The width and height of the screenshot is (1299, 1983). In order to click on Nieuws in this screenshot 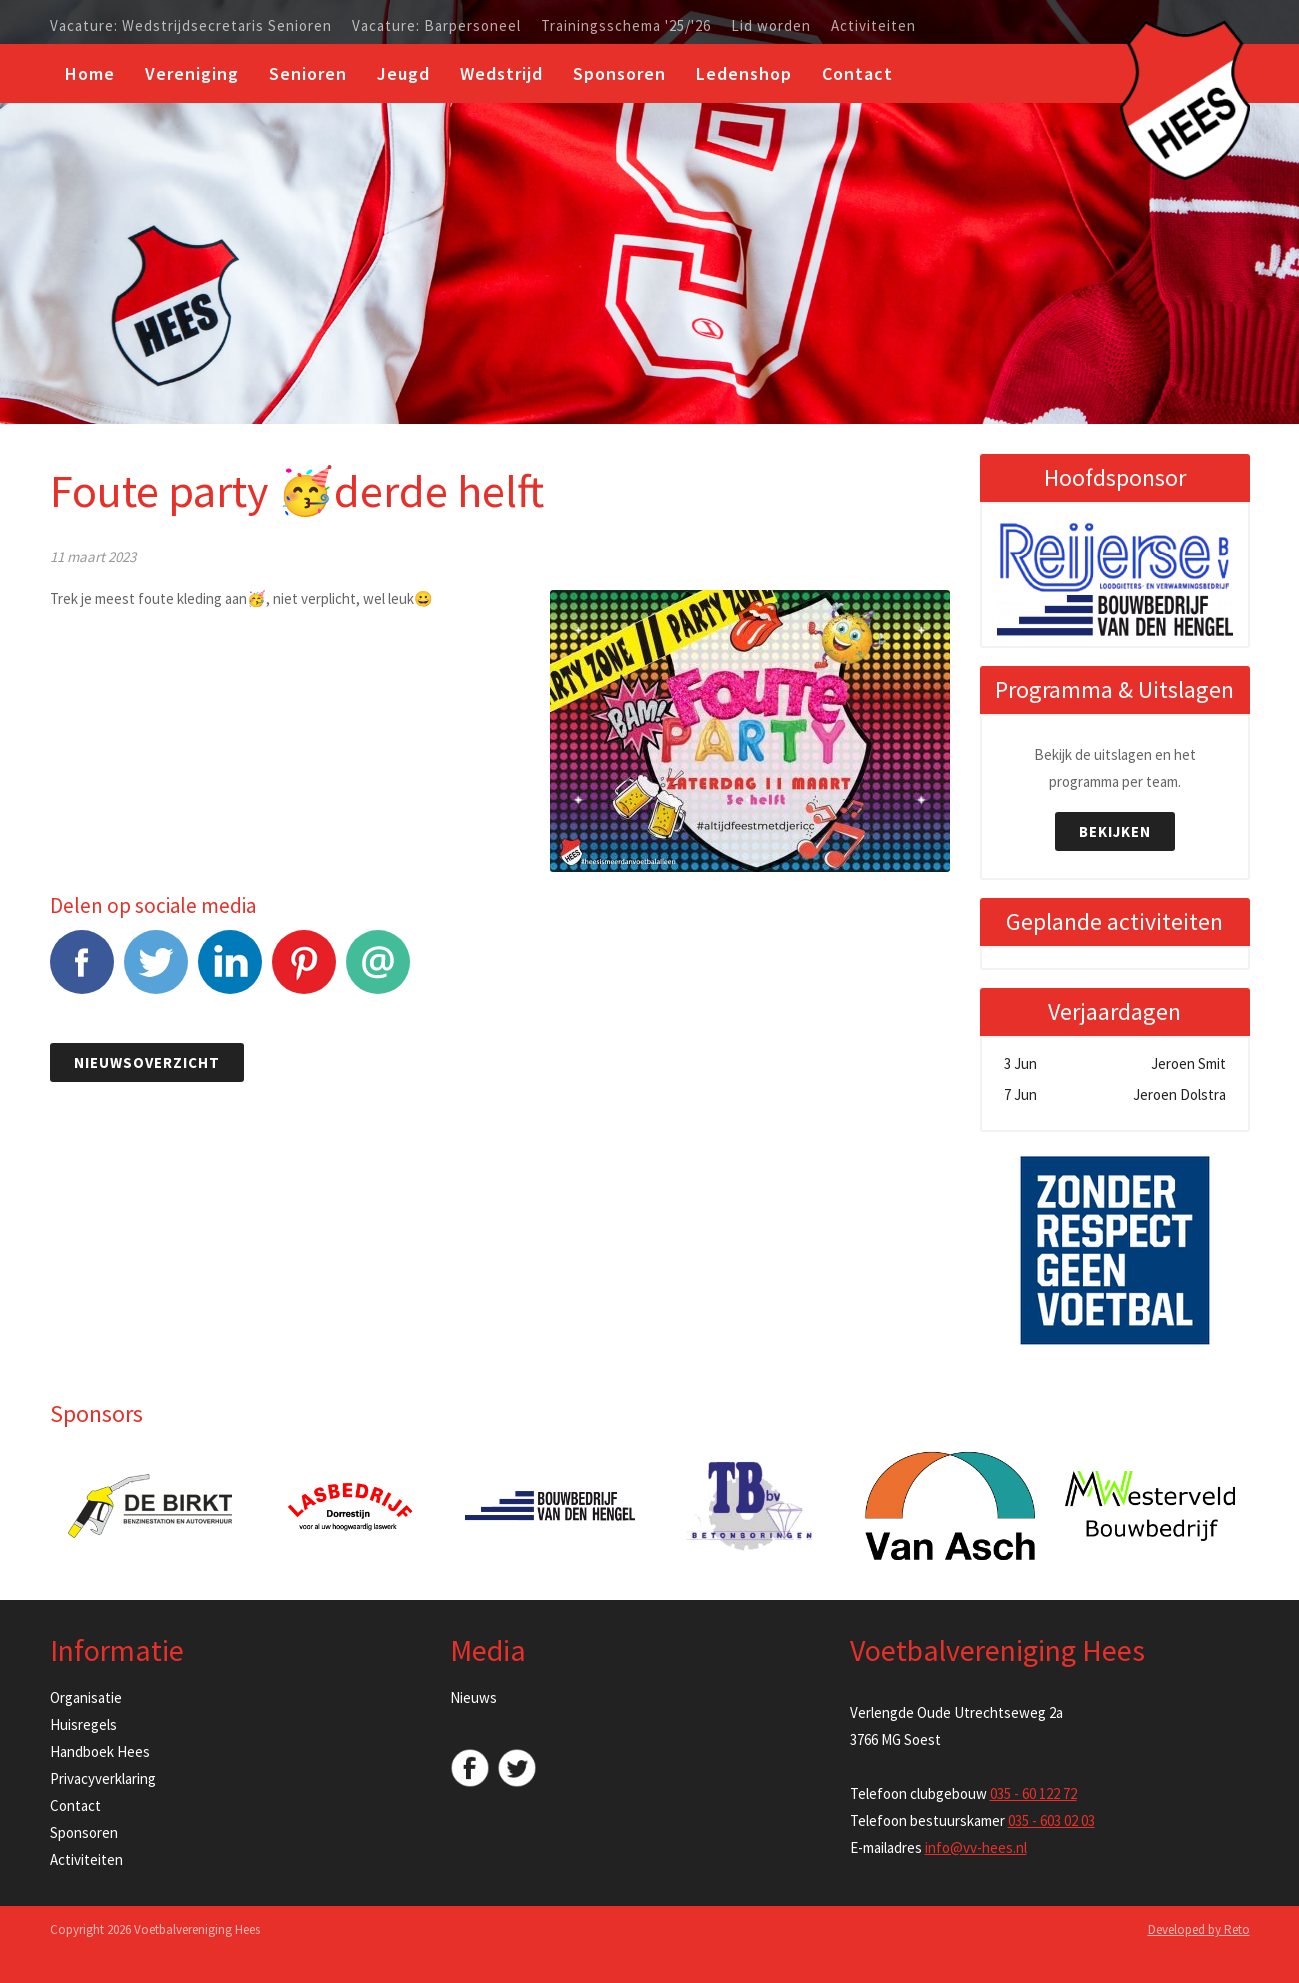, I will do `click(473, 1697)`.